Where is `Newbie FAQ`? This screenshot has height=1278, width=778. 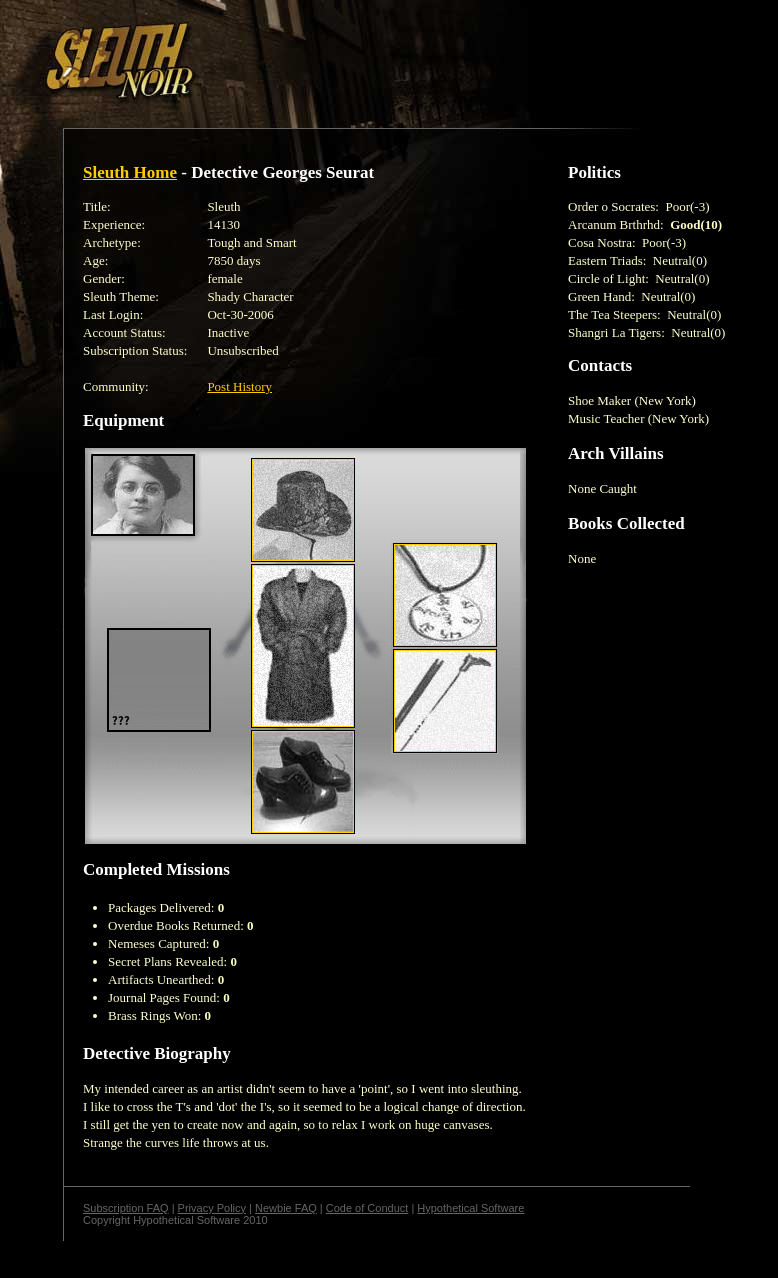
Newbie FAQ is located at coordinates (286, 1208).